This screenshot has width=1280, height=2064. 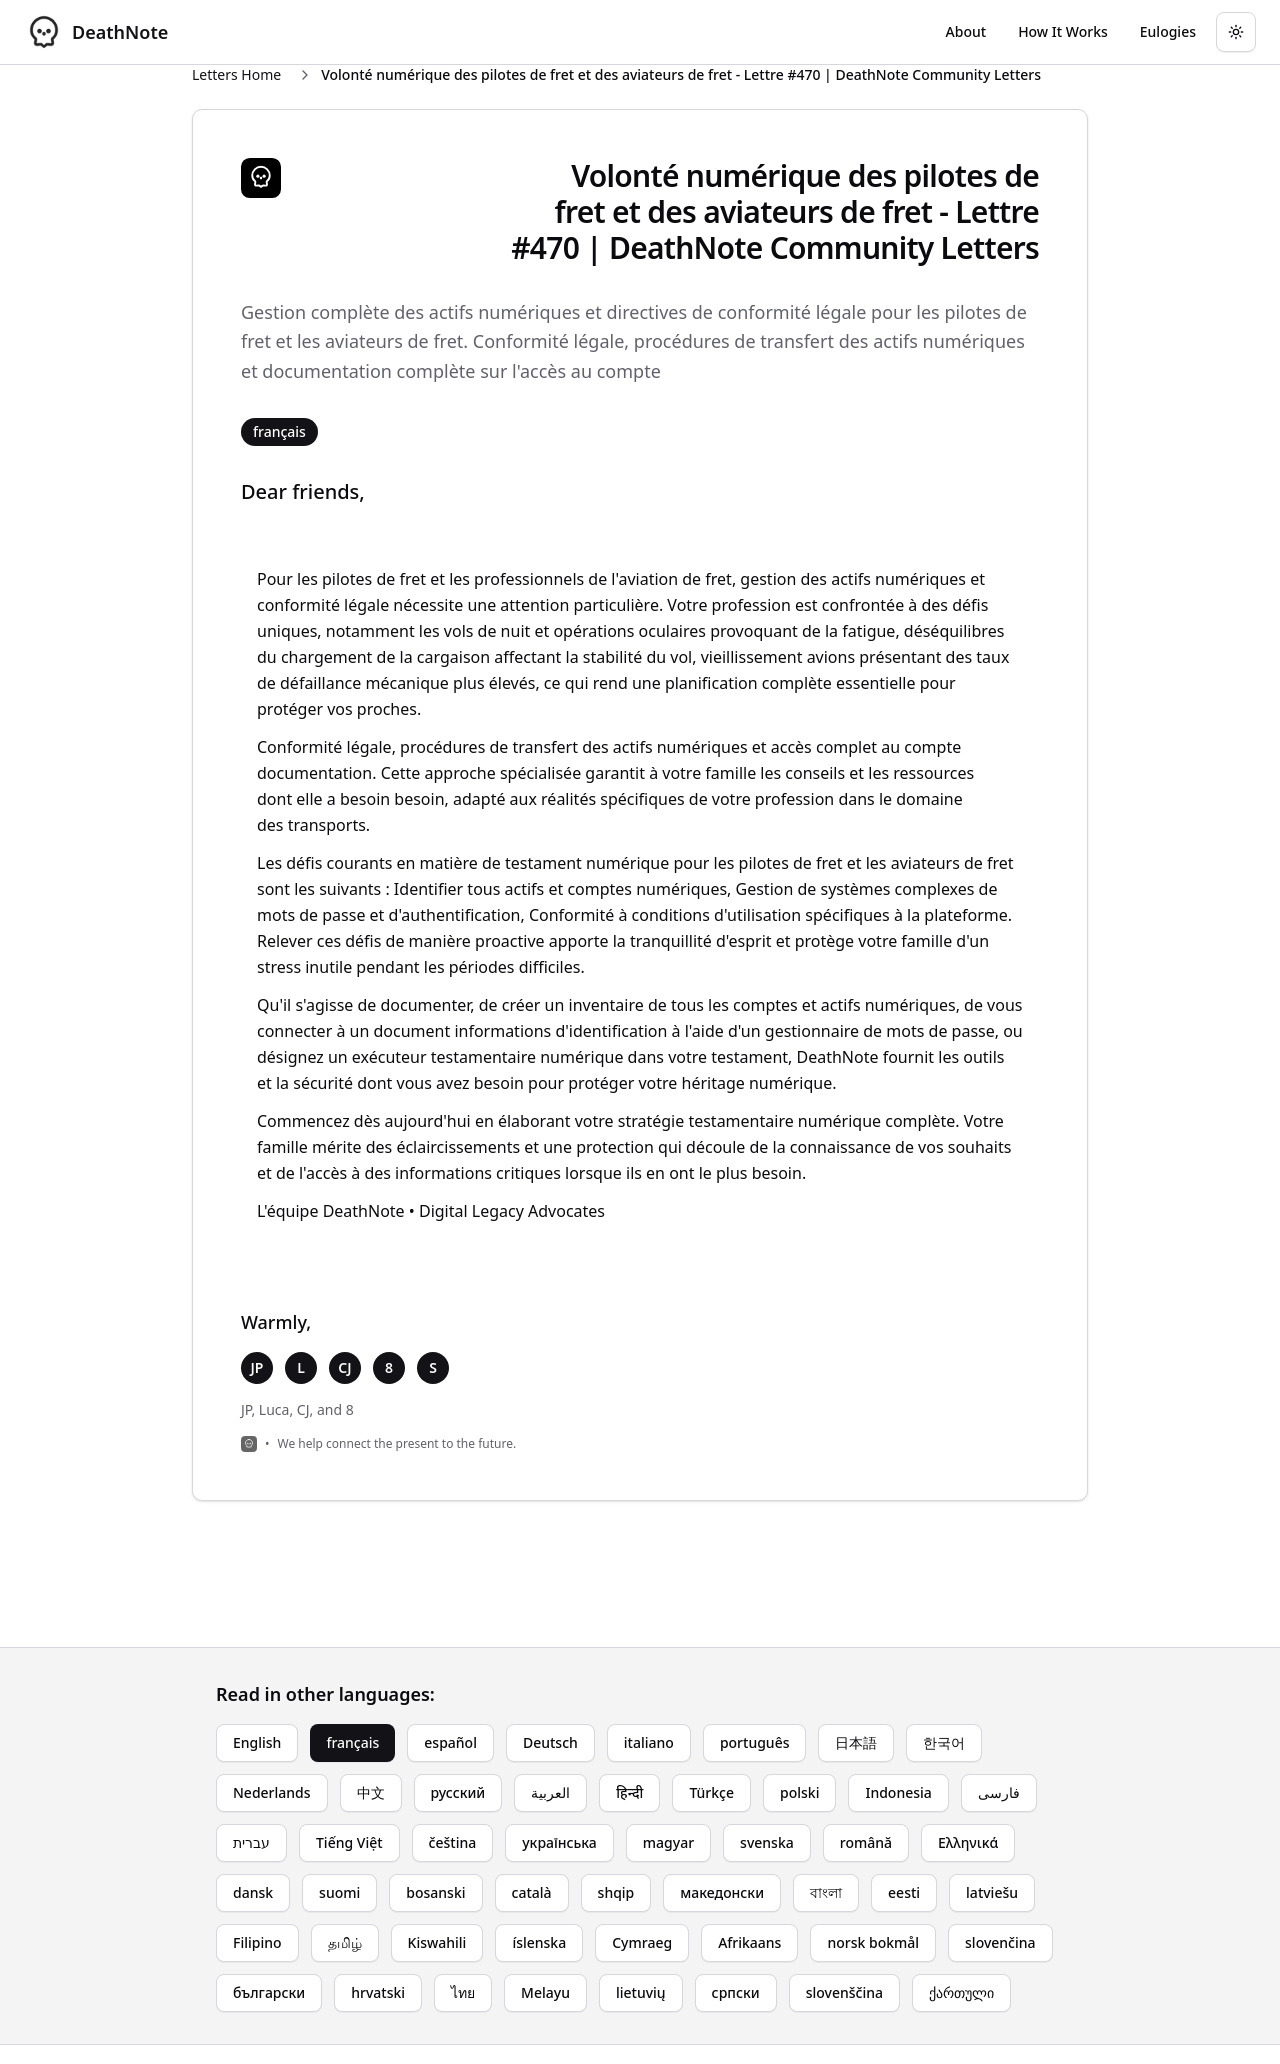 I want to click on norsk bokmål, so click(x=873, y=1942).